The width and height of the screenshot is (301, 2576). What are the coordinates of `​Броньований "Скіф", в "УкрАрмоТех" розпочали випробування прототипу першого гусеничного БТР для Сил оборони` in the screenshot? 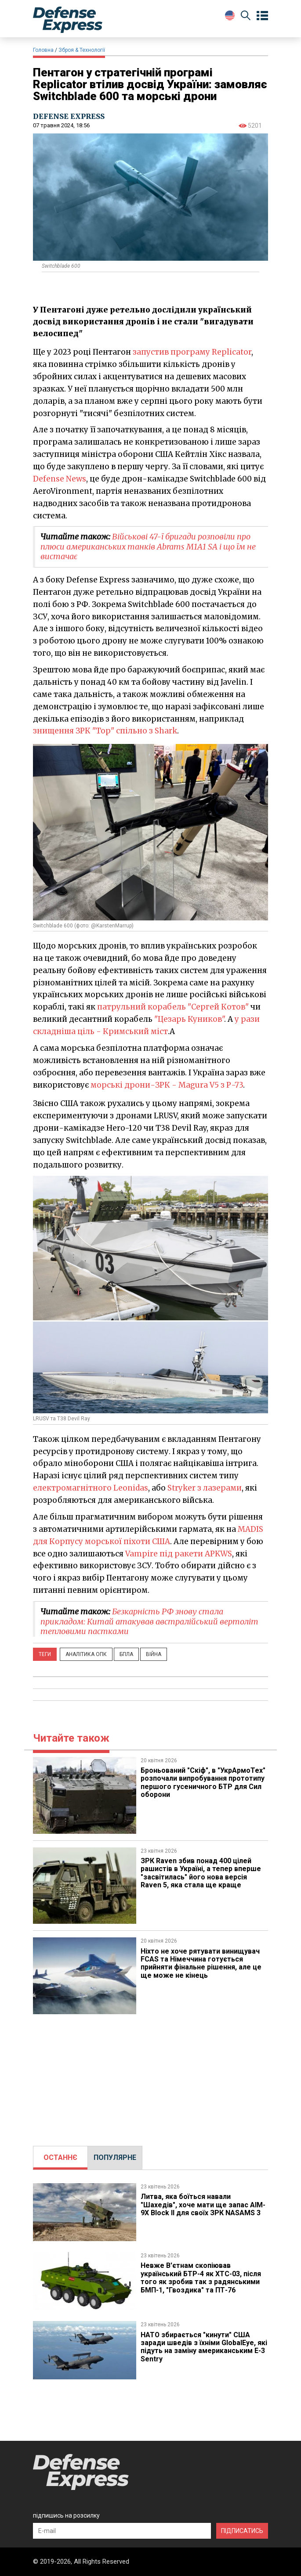 It's located at (203, 1782).